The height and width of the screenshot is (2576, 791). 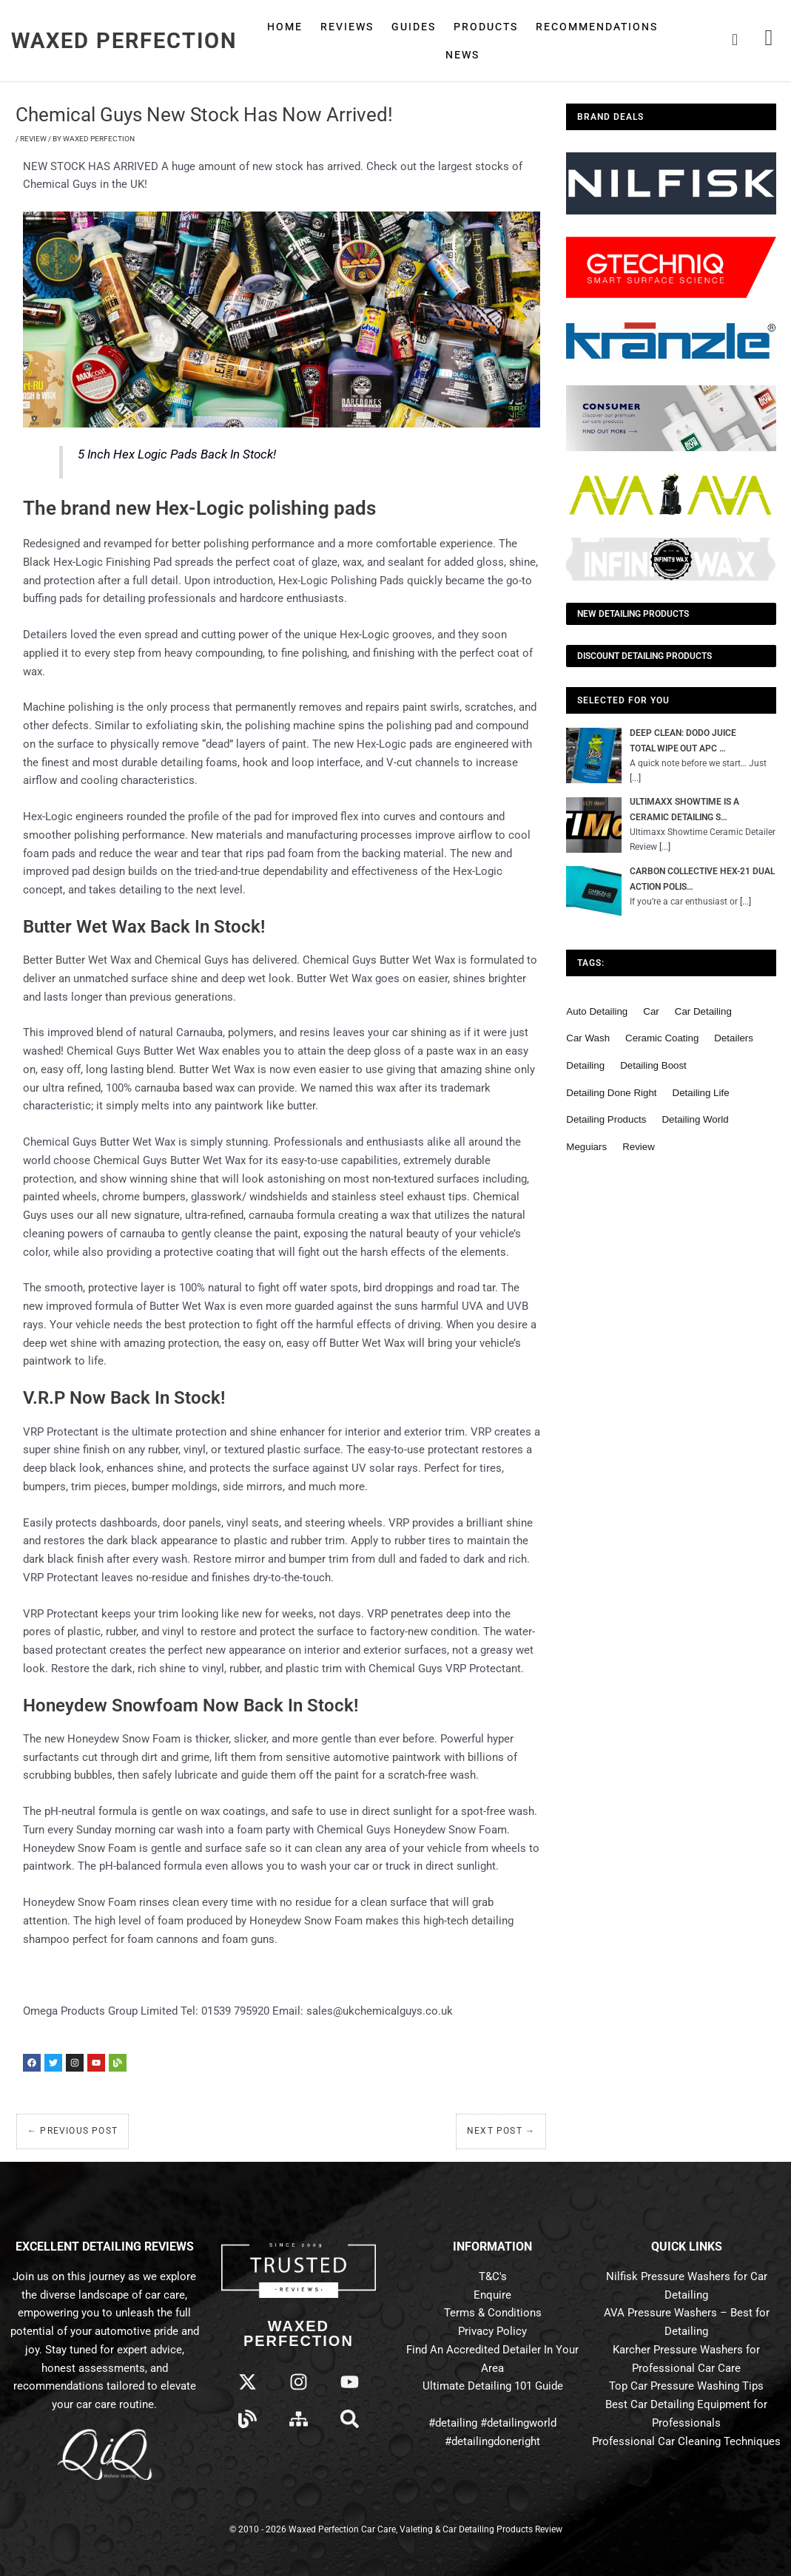 What do you see at coordinates (606, 1121) in the screenshot?
I see `detailing products [detailing products (48 items)]` at bounding box center [606, 1121].